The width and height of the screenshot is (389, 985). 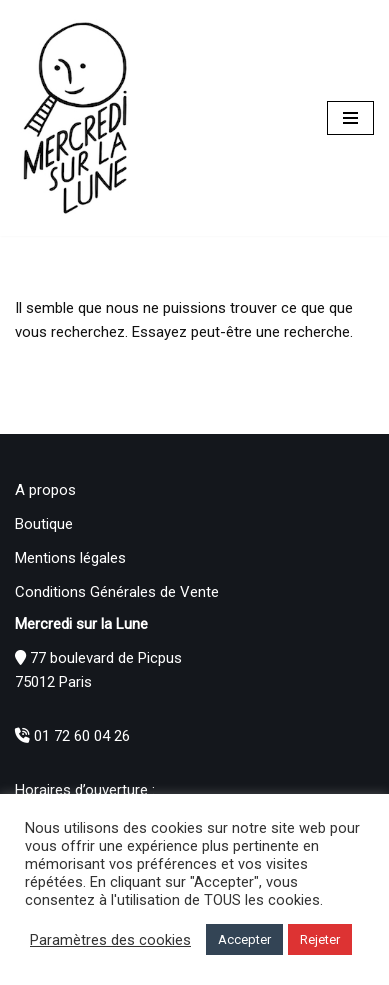 What do you see at coordinates (320, 939) in the screenshot?
I see `Rejeter [button]` at bounding box center [320, 939].